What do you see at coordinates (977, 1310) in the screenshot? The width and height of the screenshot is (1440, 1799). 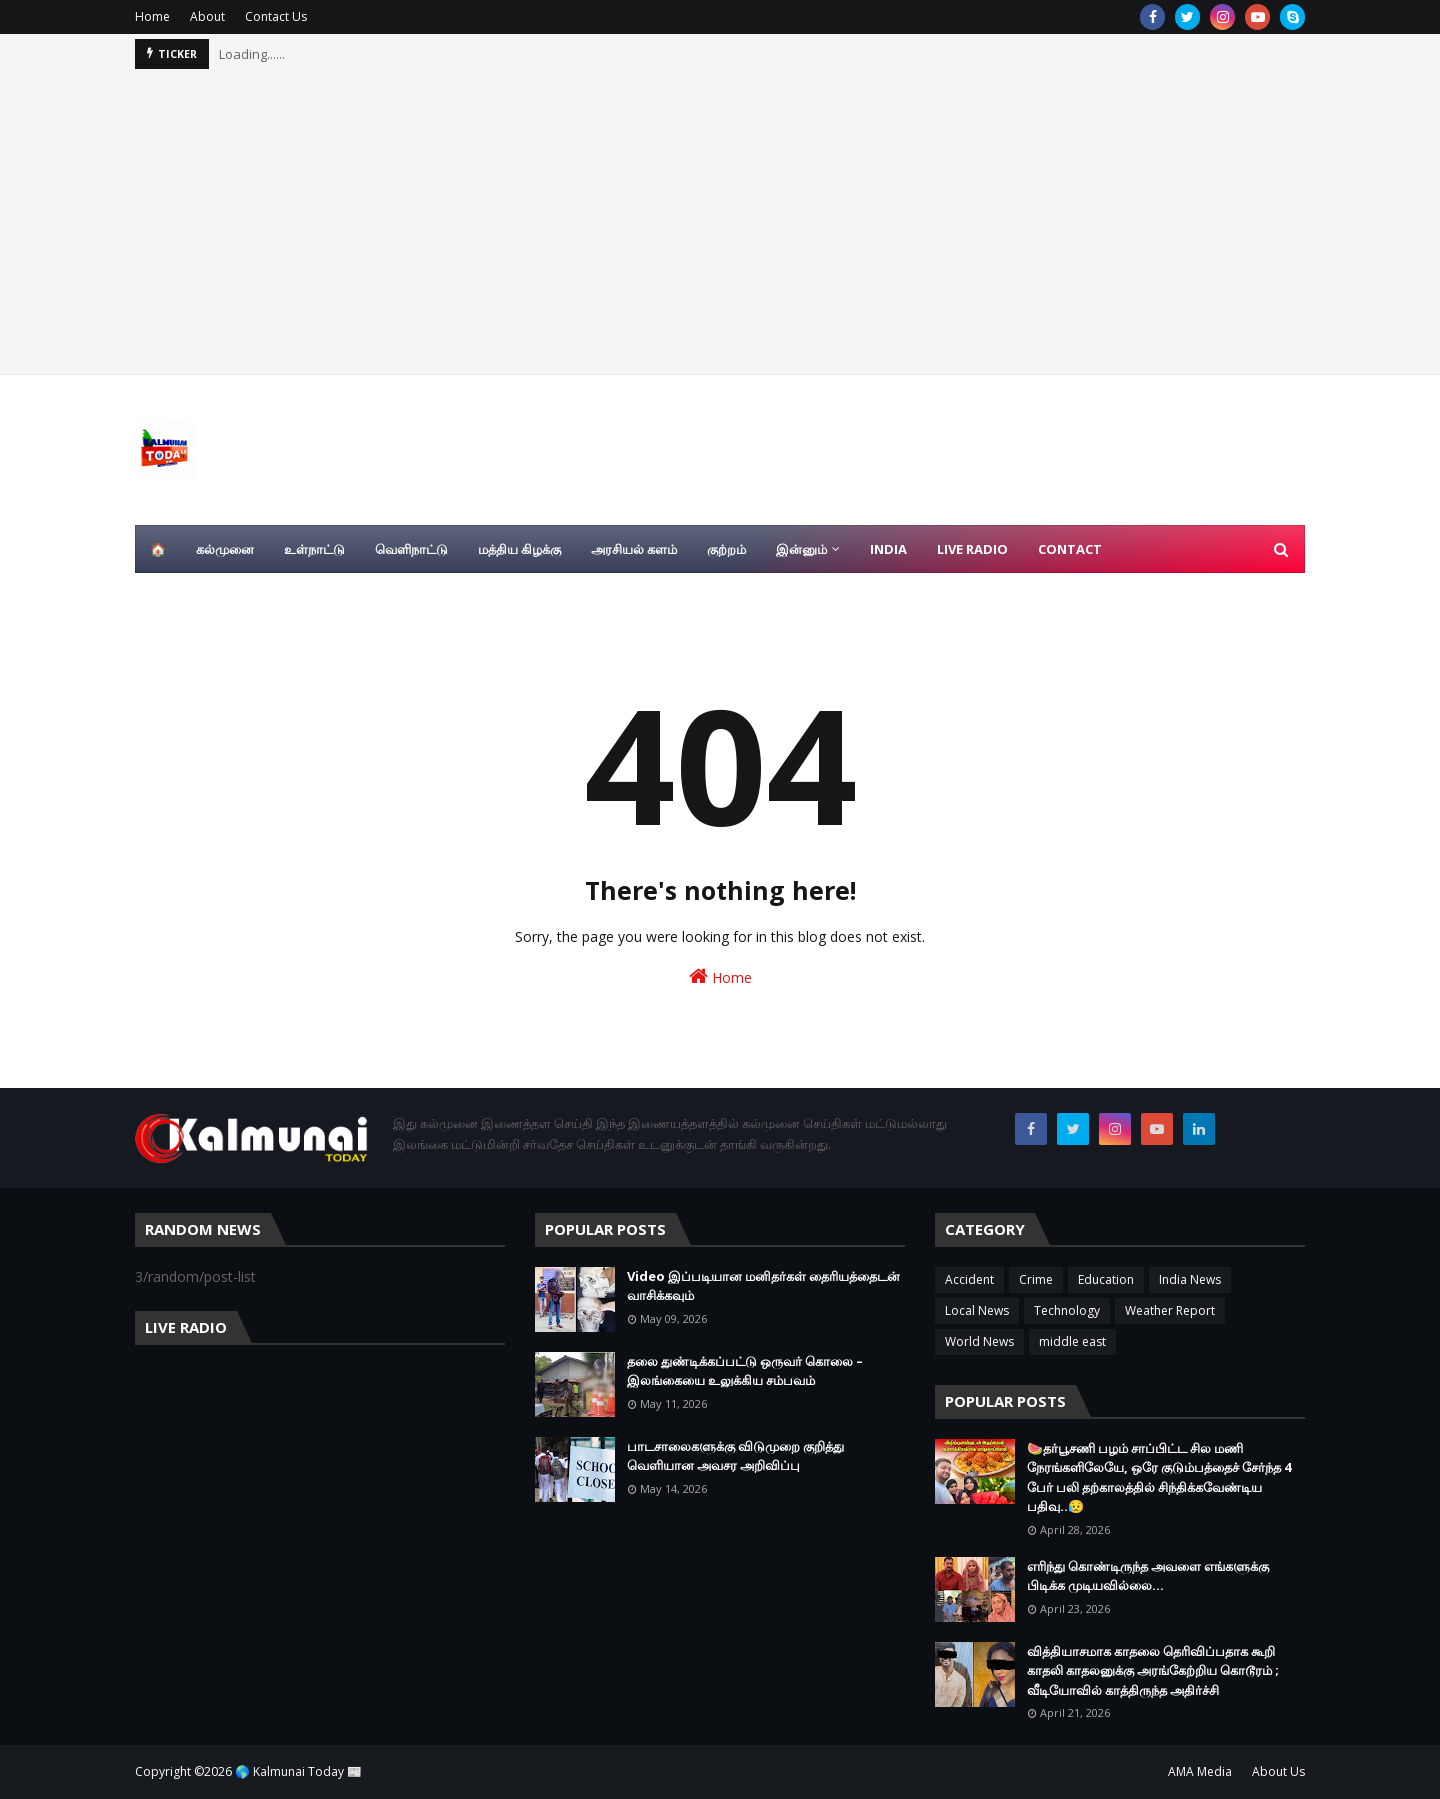 I see `Local News` at bounding box center [977, 1310].